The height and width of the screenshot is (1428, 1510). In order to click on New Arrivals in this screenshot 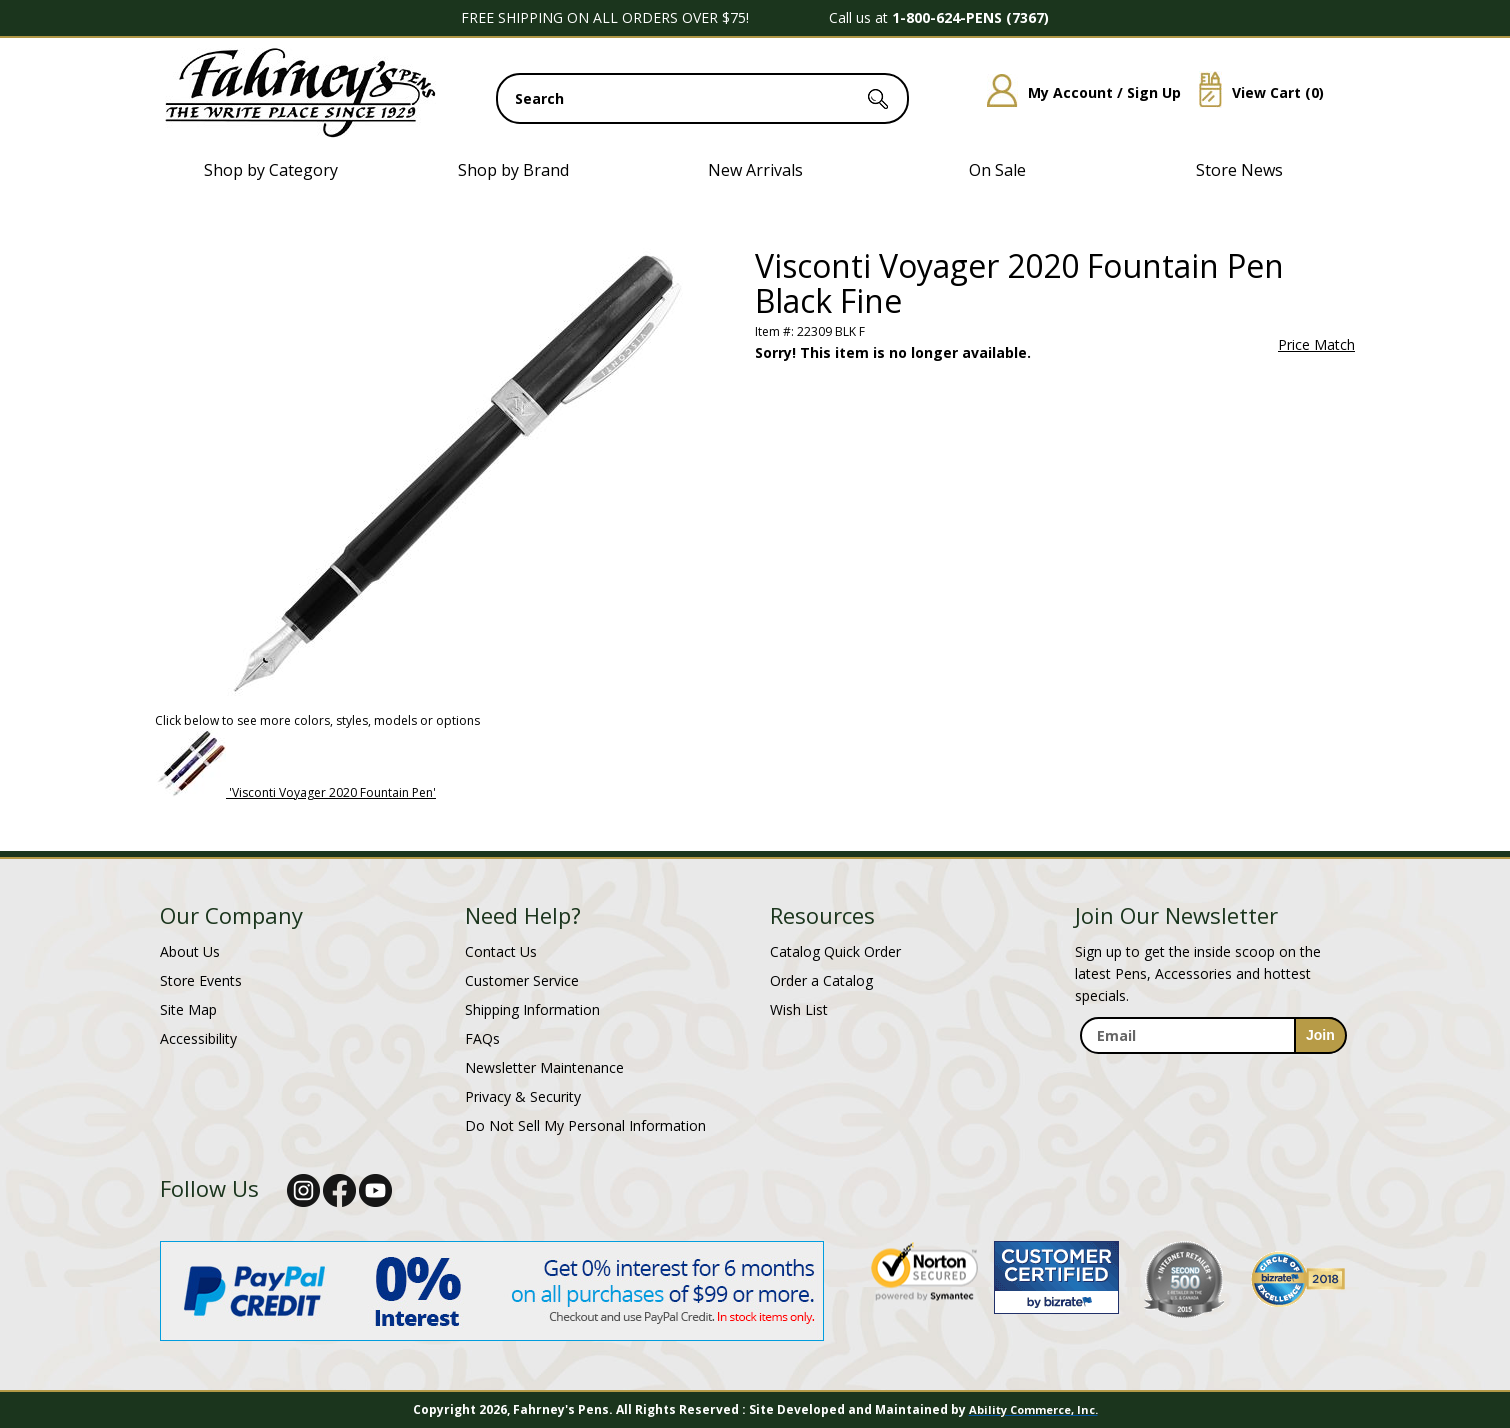, I will do `click(755, 170)`.